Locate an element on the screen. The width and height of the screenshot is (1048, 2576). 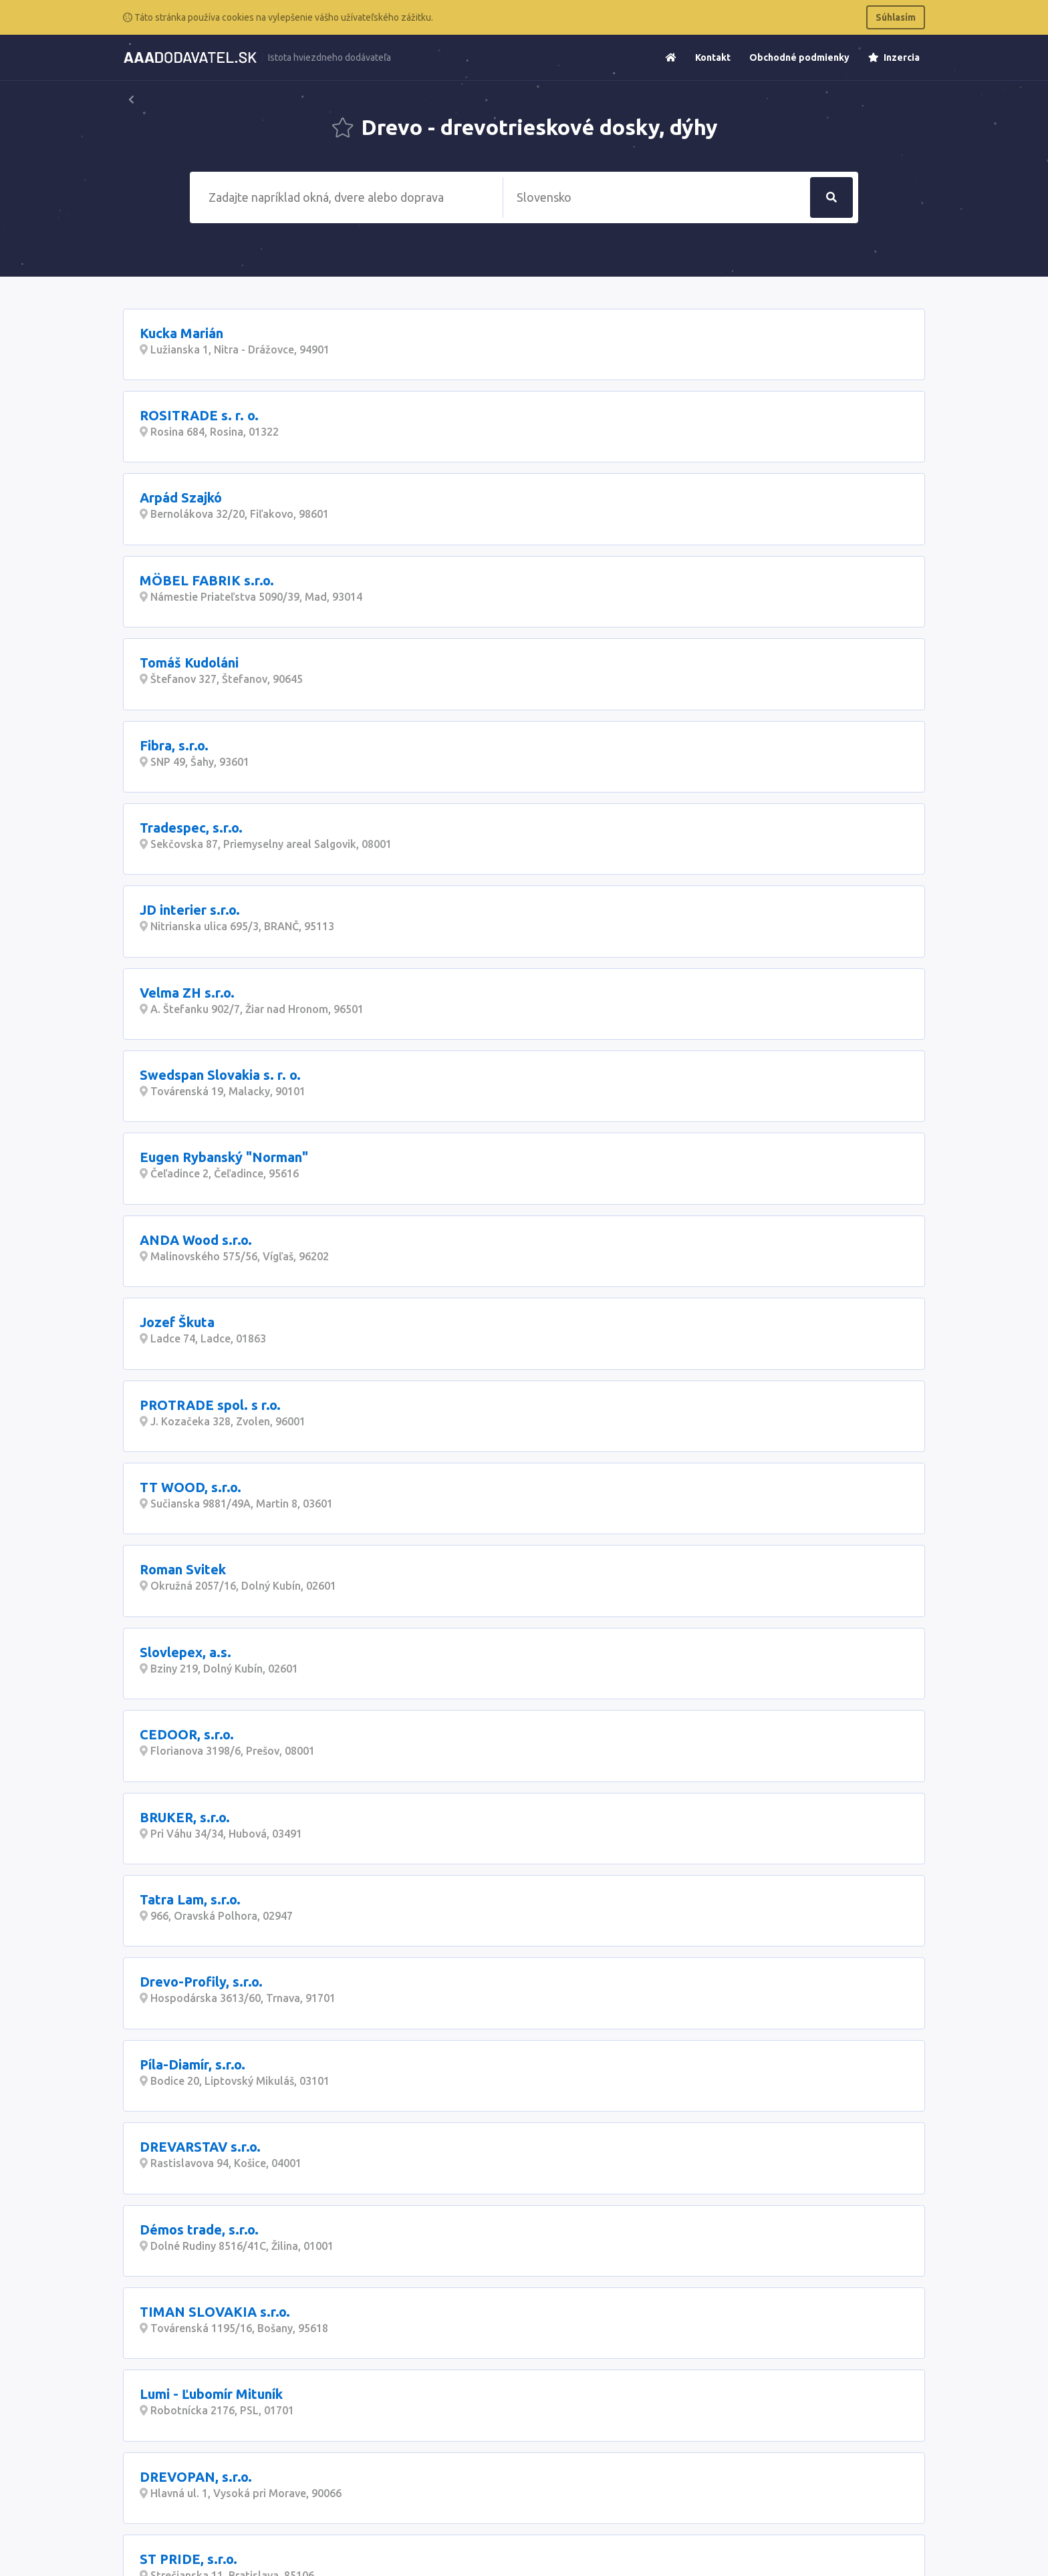
Píla-Diamír, s.r.o. is located at coordinates (192, 2064).